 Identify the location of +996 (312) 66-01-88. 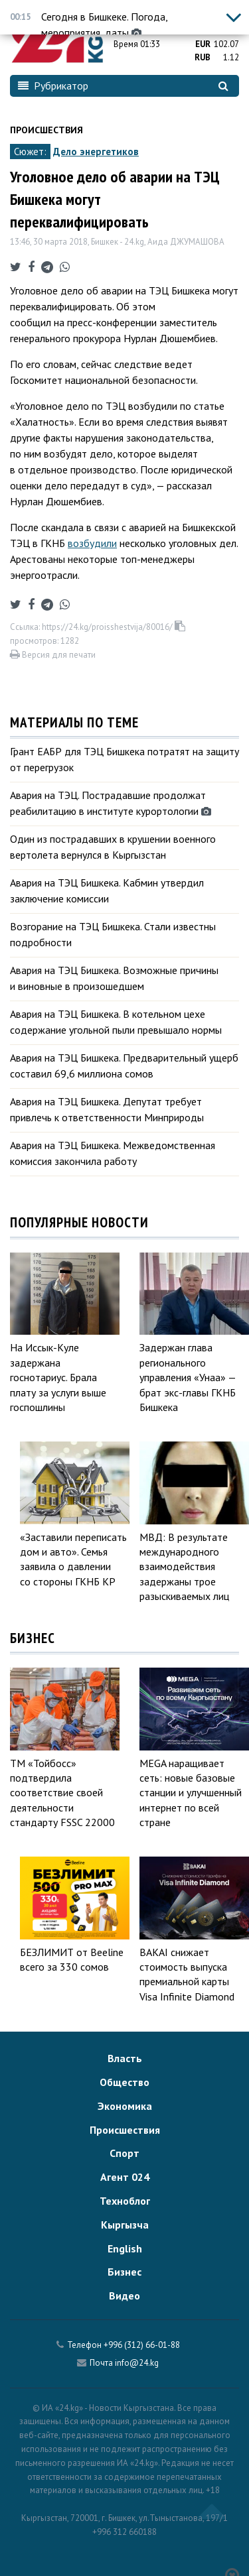
(142, 2345).